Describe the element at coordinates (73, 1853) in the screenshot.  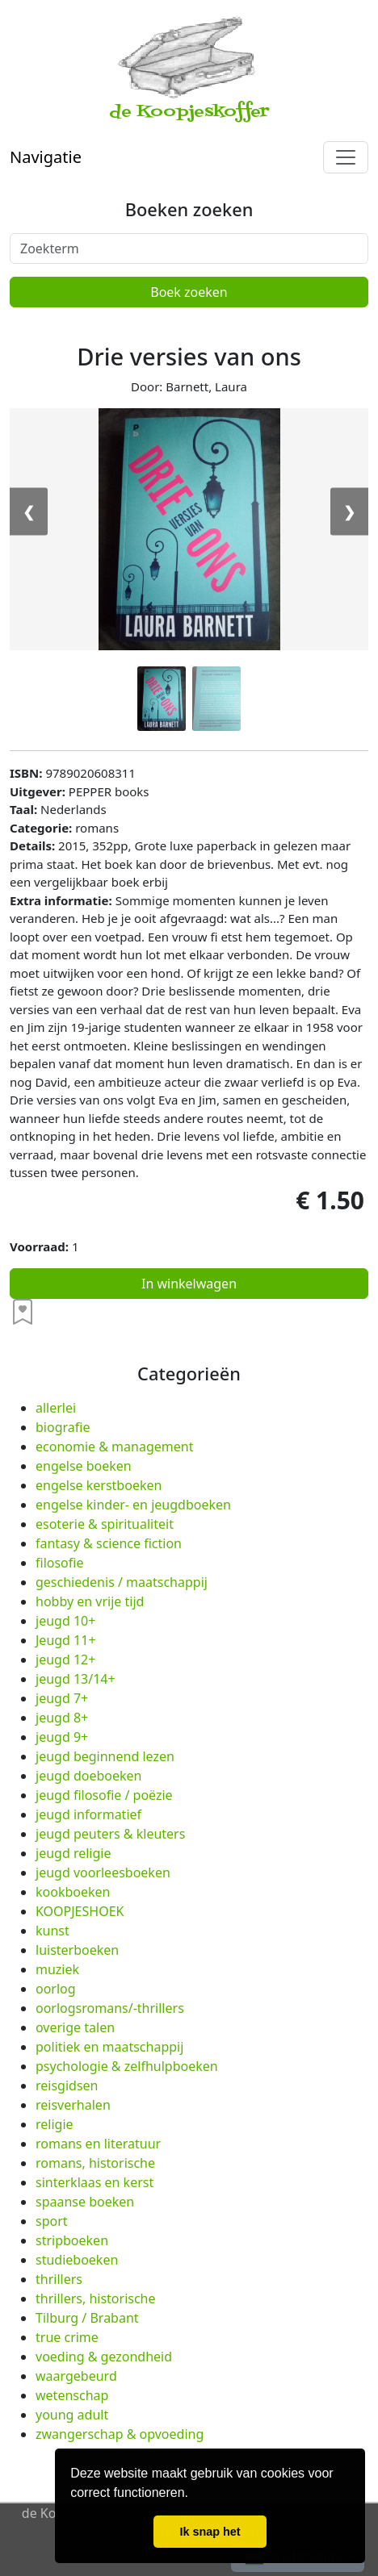
I see `jeugd religie` at that location.